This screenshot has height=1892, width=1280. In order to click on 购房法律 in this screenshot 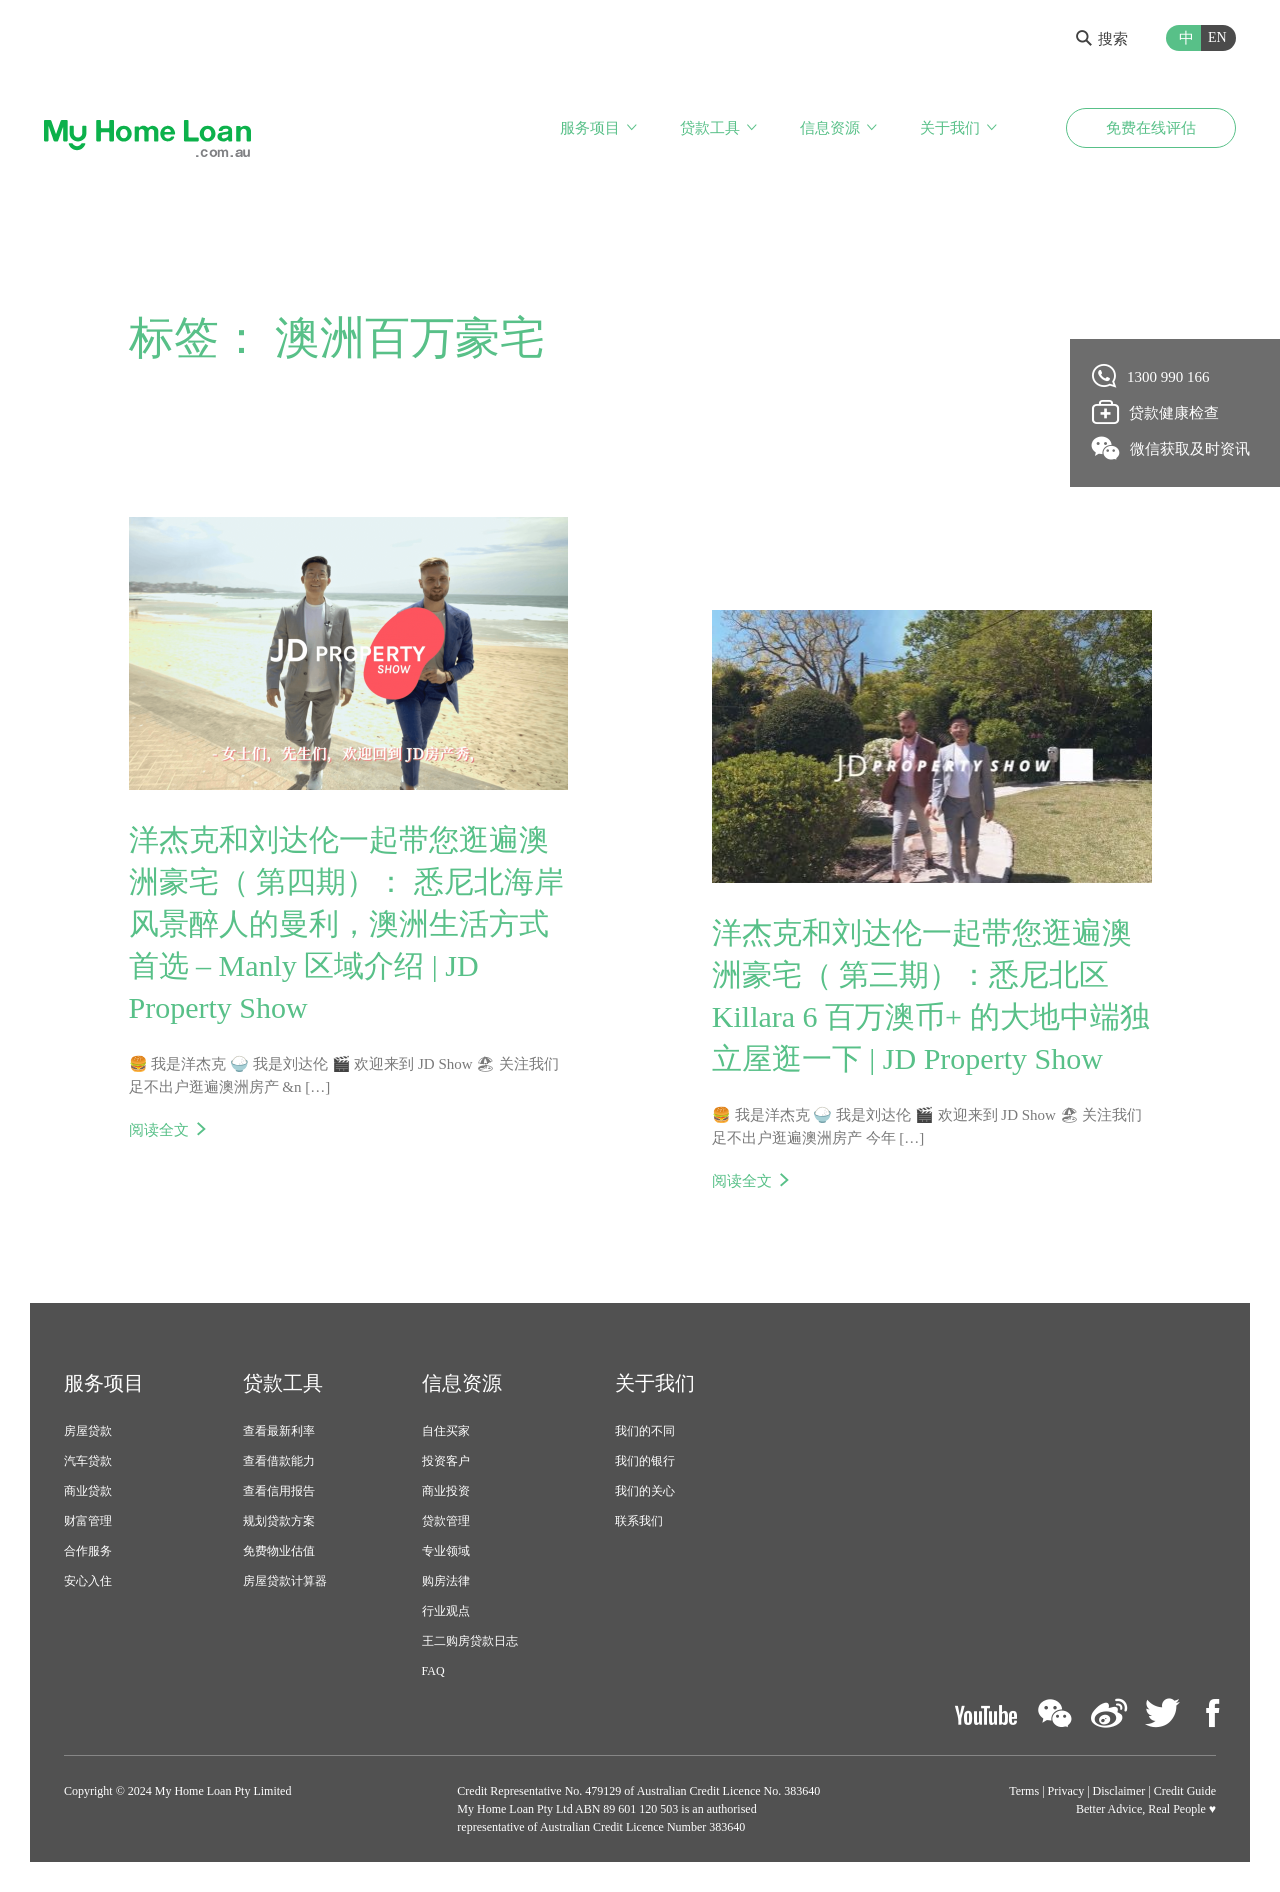, I will do `click(446, 1581)`.